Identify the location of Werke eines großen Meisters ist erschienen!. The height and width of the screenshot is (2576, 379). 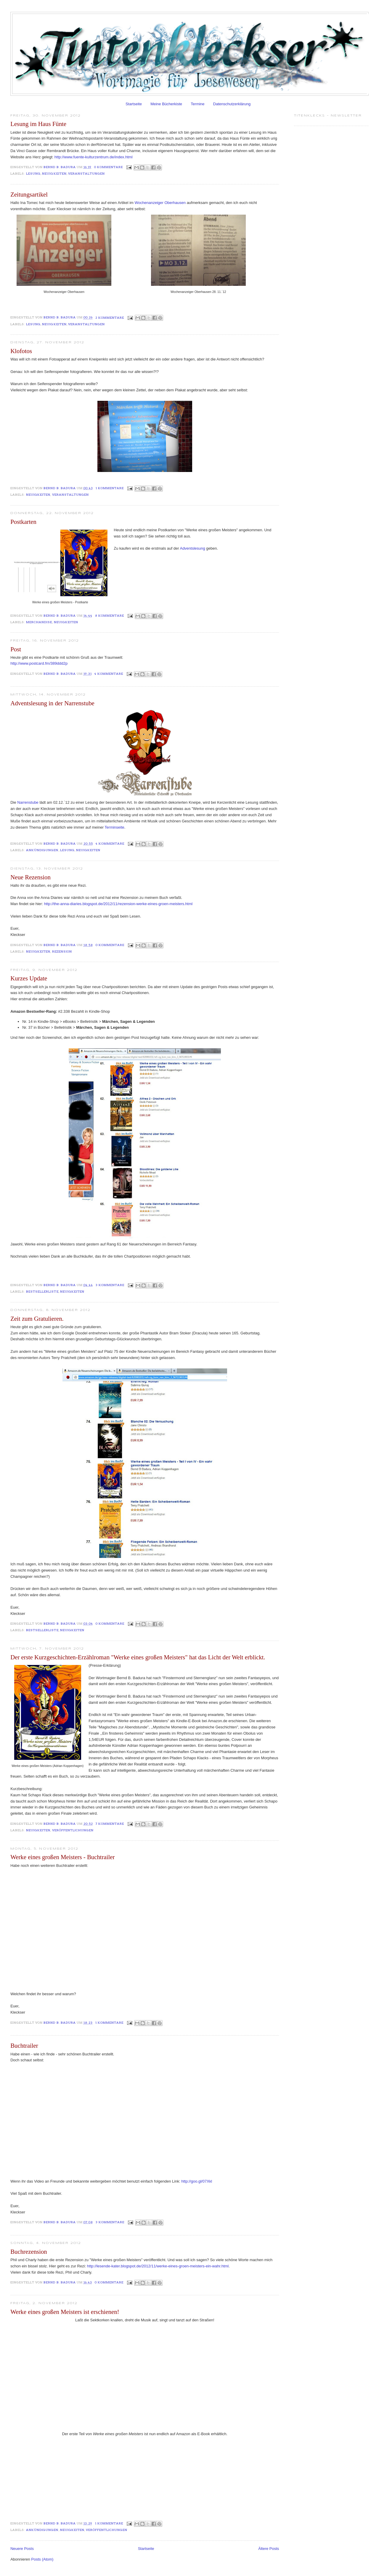
(64, 2311).